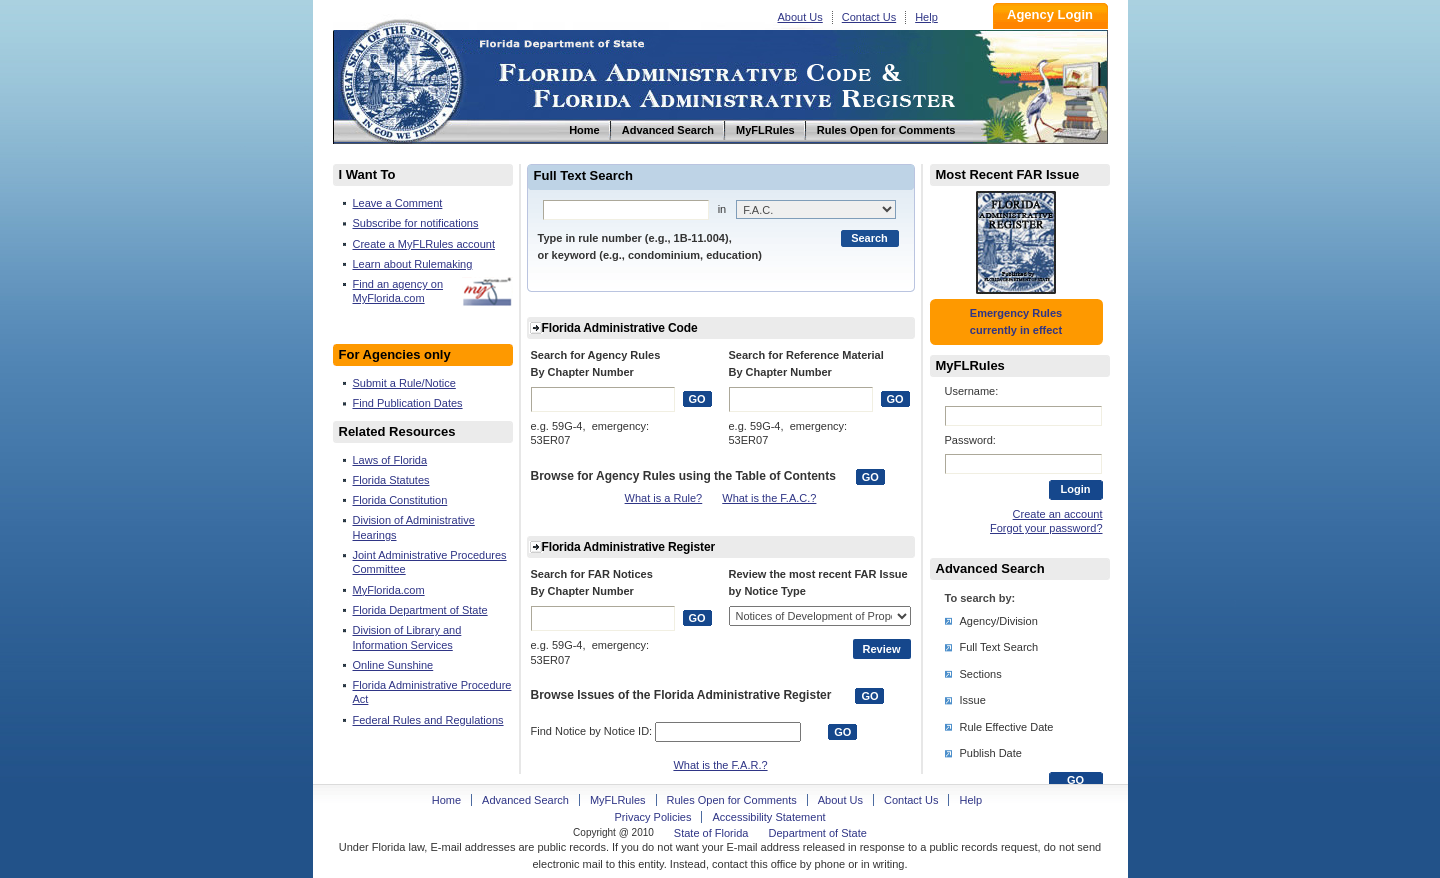 The image size is (1440, 878). Describe the element at coordinates (722, 209) in the screenshot. I see `in` at that location.